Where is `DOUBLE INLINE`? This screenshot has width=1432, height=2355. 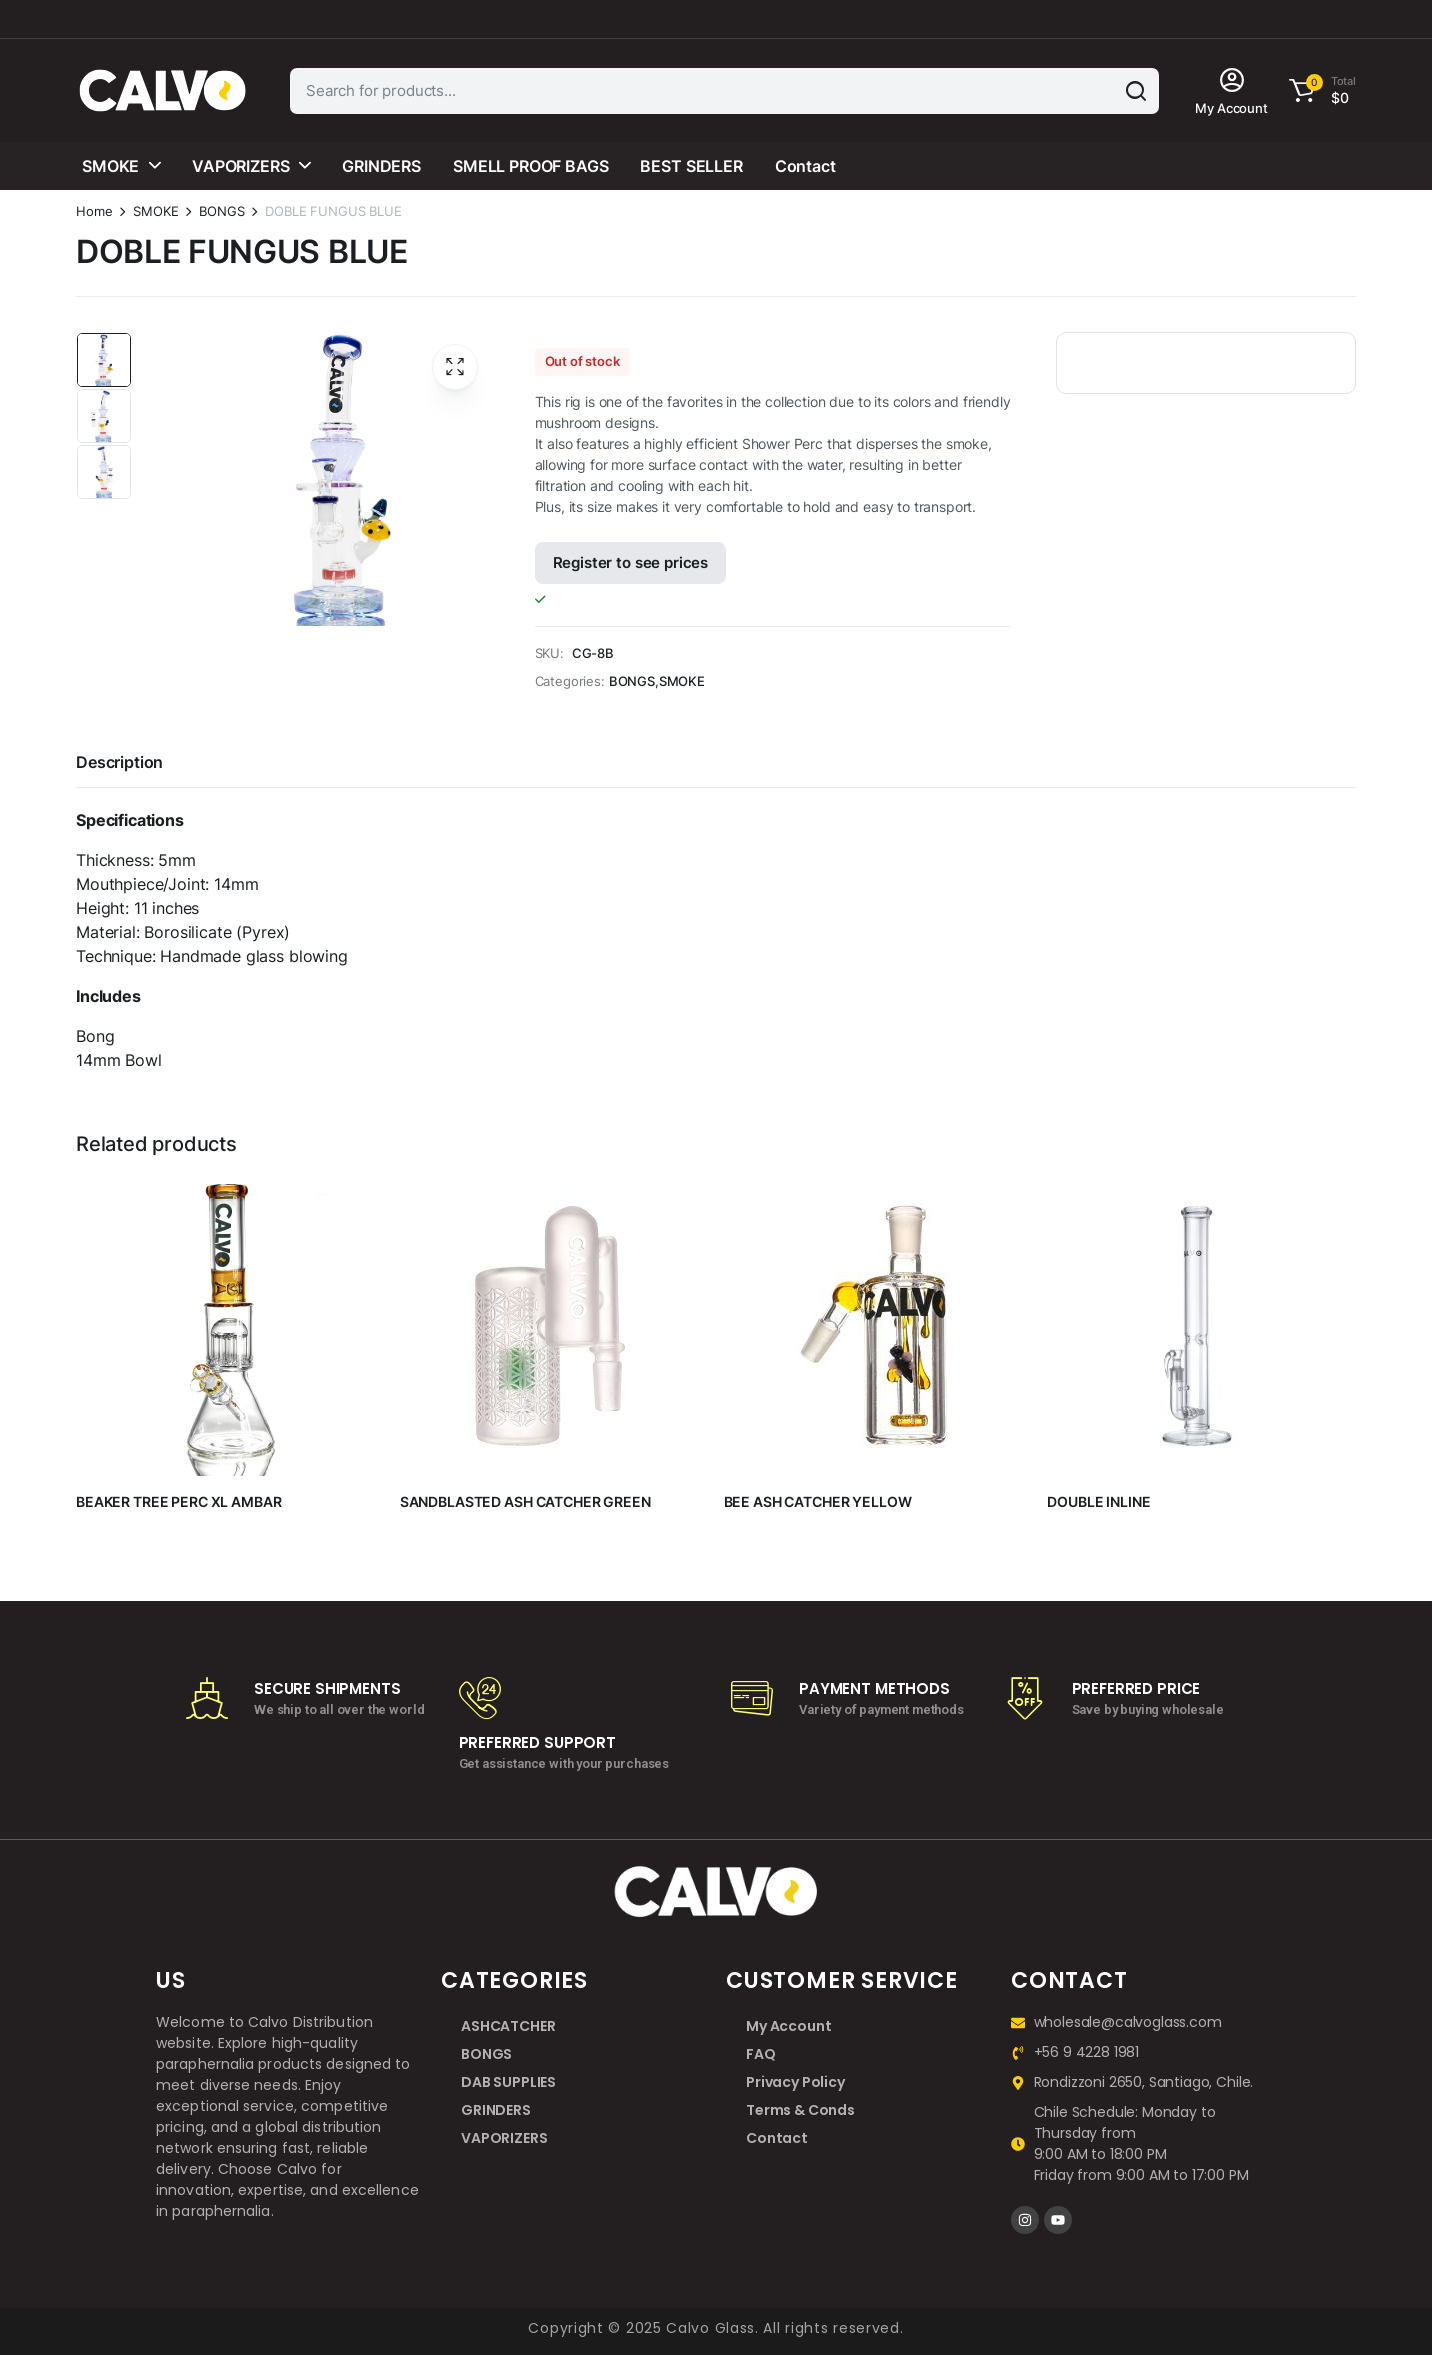
DOUBLE INLINE is located at coordinates (1098, 1501).